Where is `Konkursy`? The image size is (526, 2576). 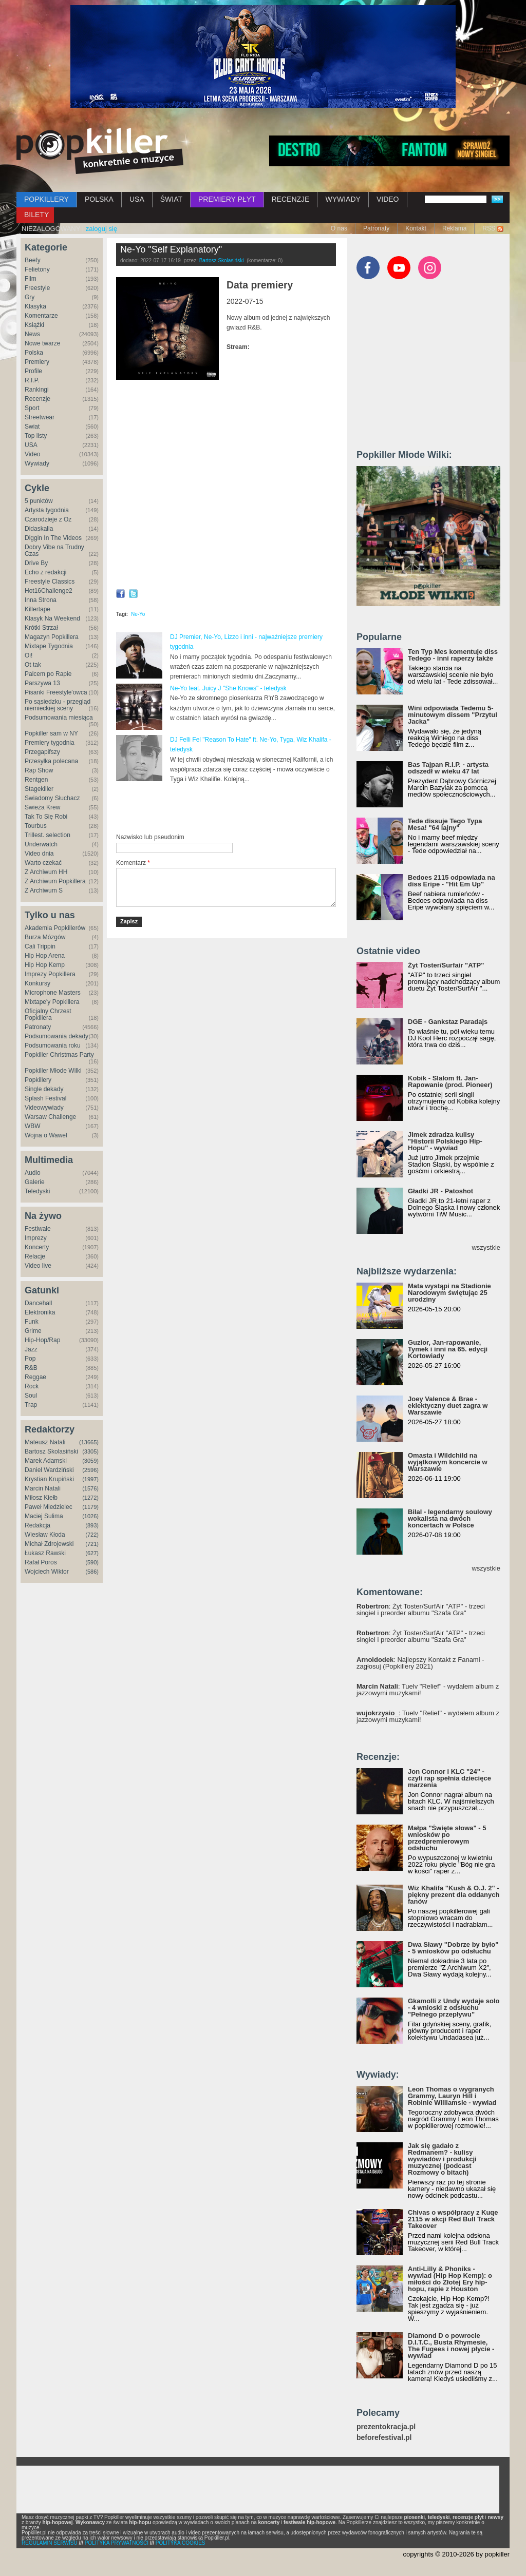 Konkursy is located at coordinates (37, 983).